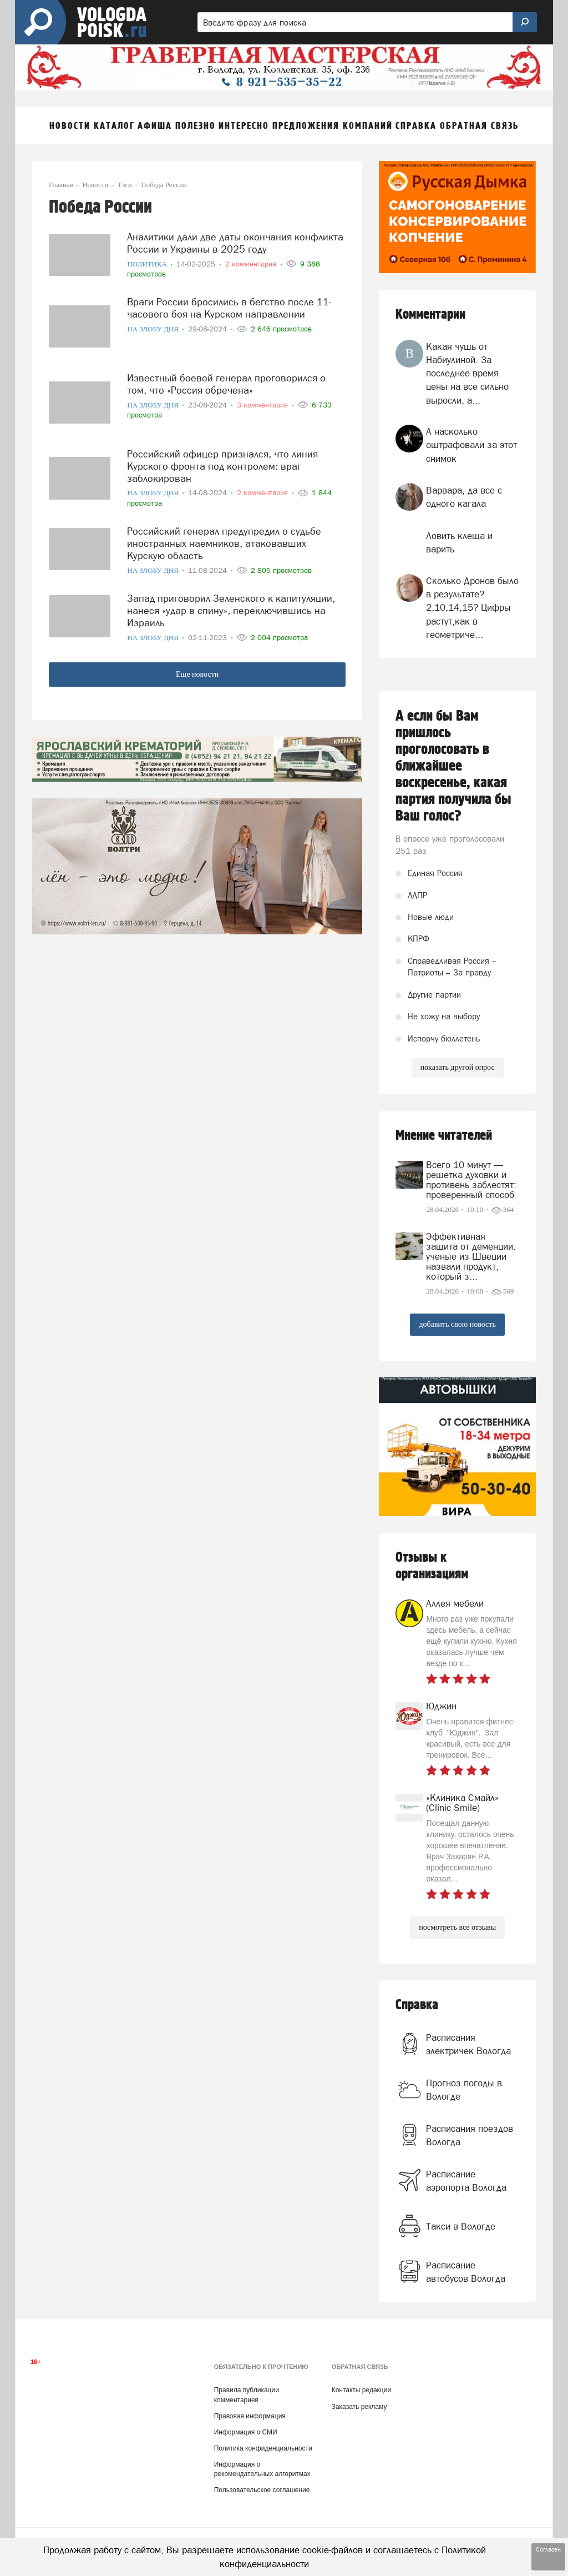 This screenshot has width=568, height=2576. What do you see at coordinates (471, 1256) in the screenshot?
I see `Эффективная защита от деменции: ученые из Швеции назвали продукт, который з...` at bounding box center [471, 1256].